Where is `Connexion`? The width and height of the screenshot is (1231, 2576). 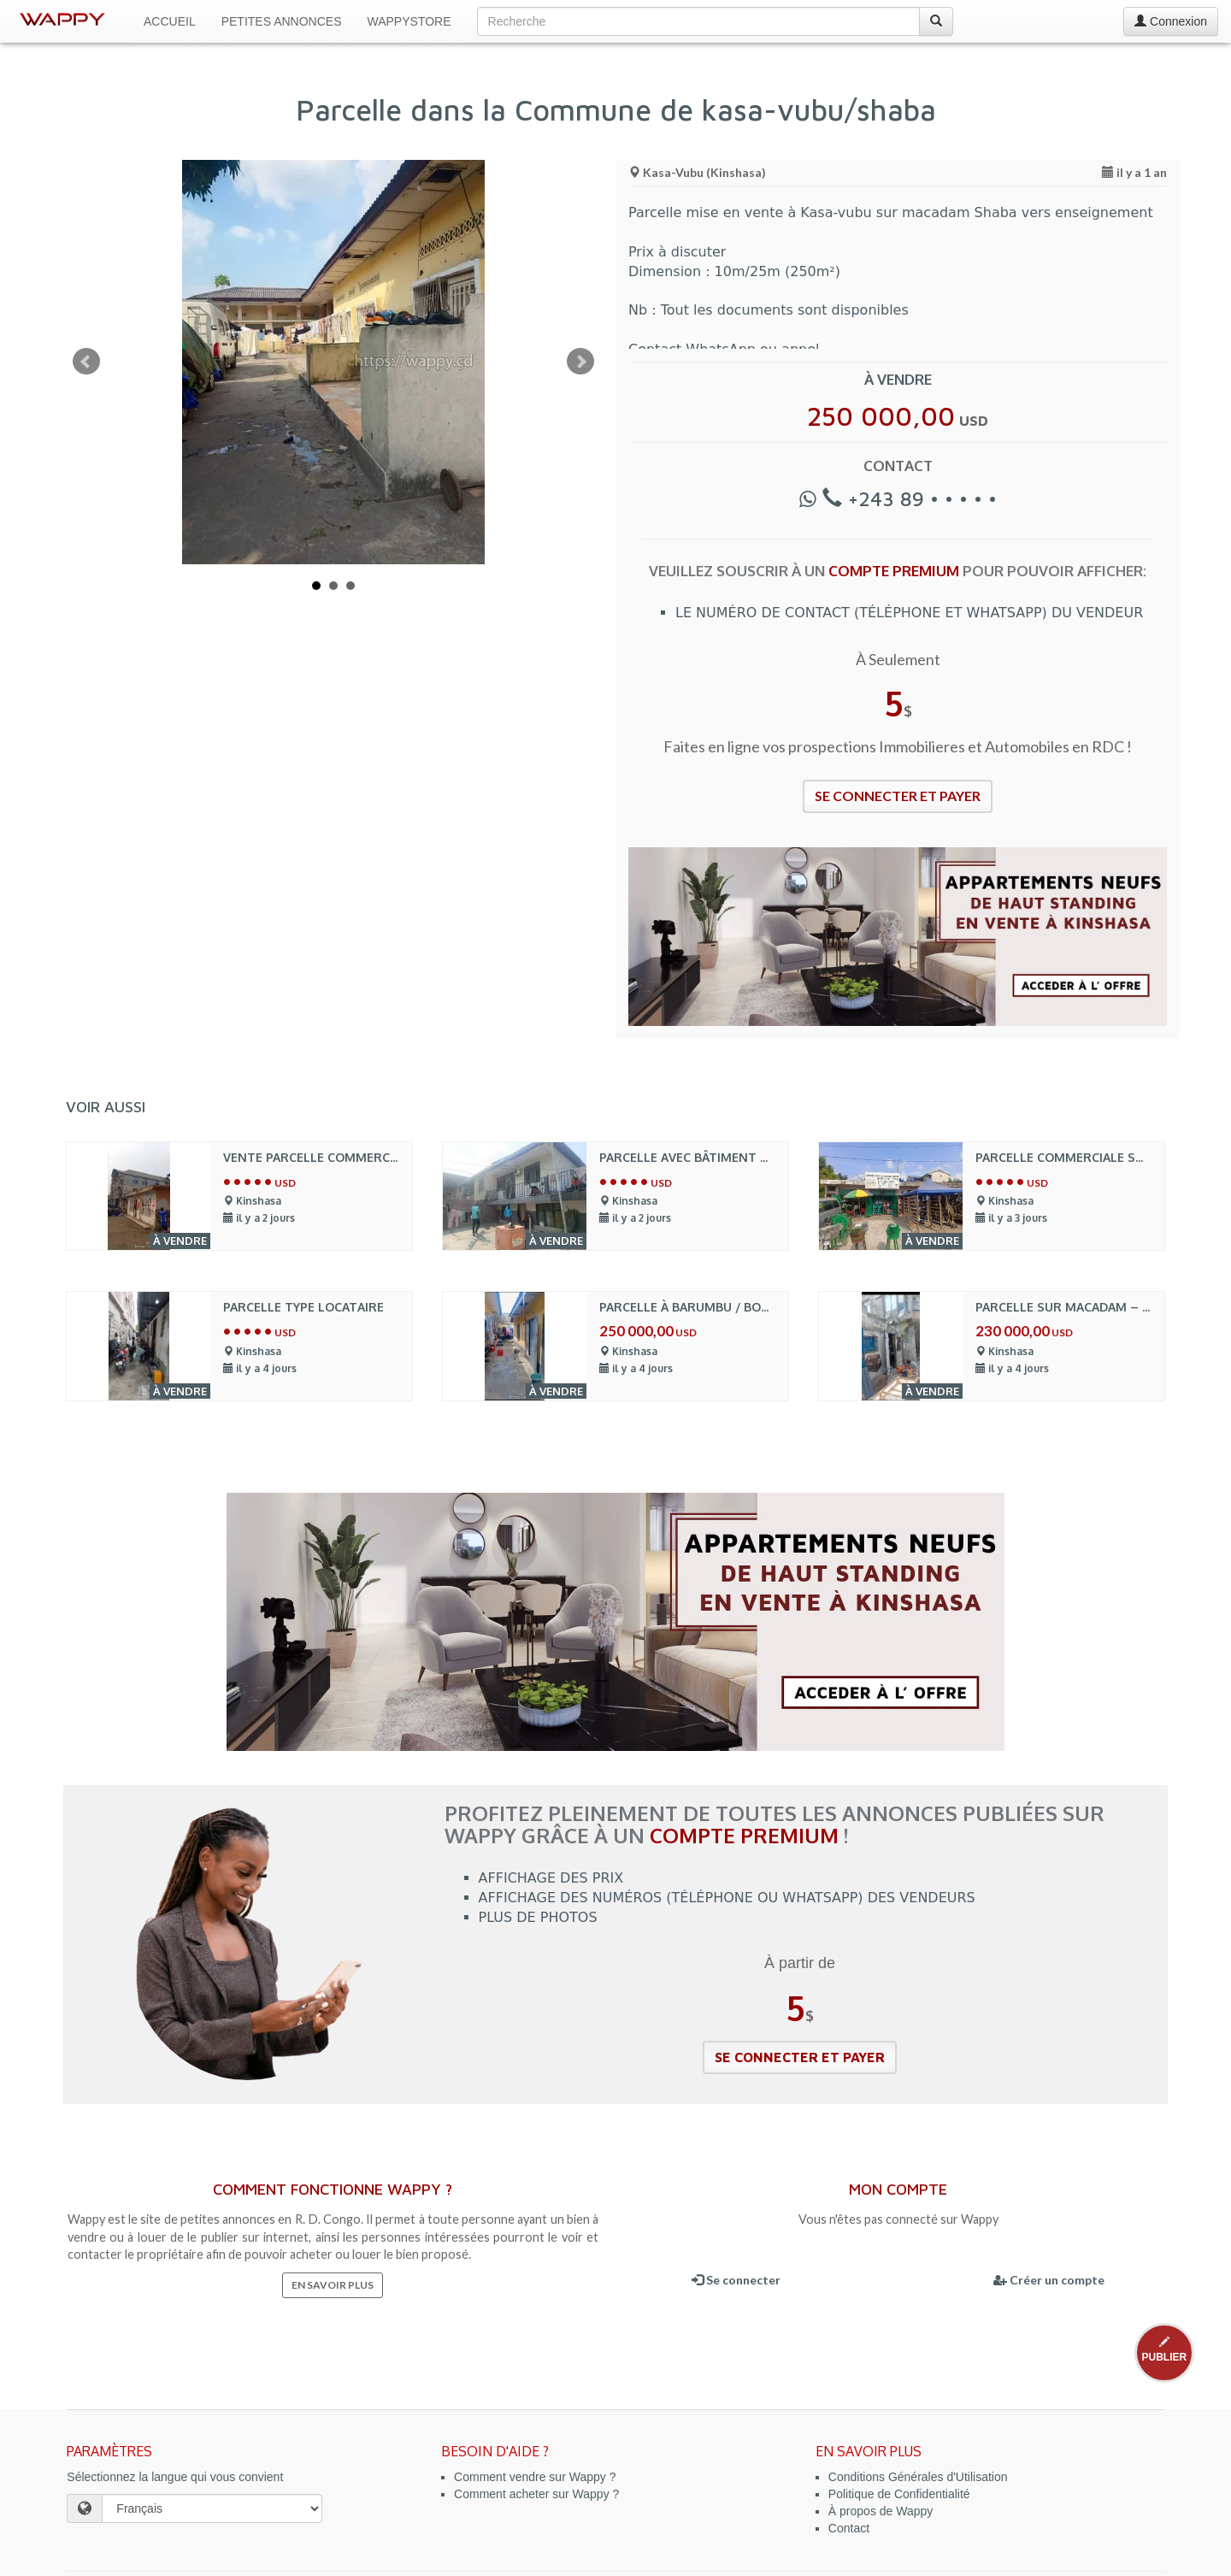
Connexion is located at coordinates (1170, 21).